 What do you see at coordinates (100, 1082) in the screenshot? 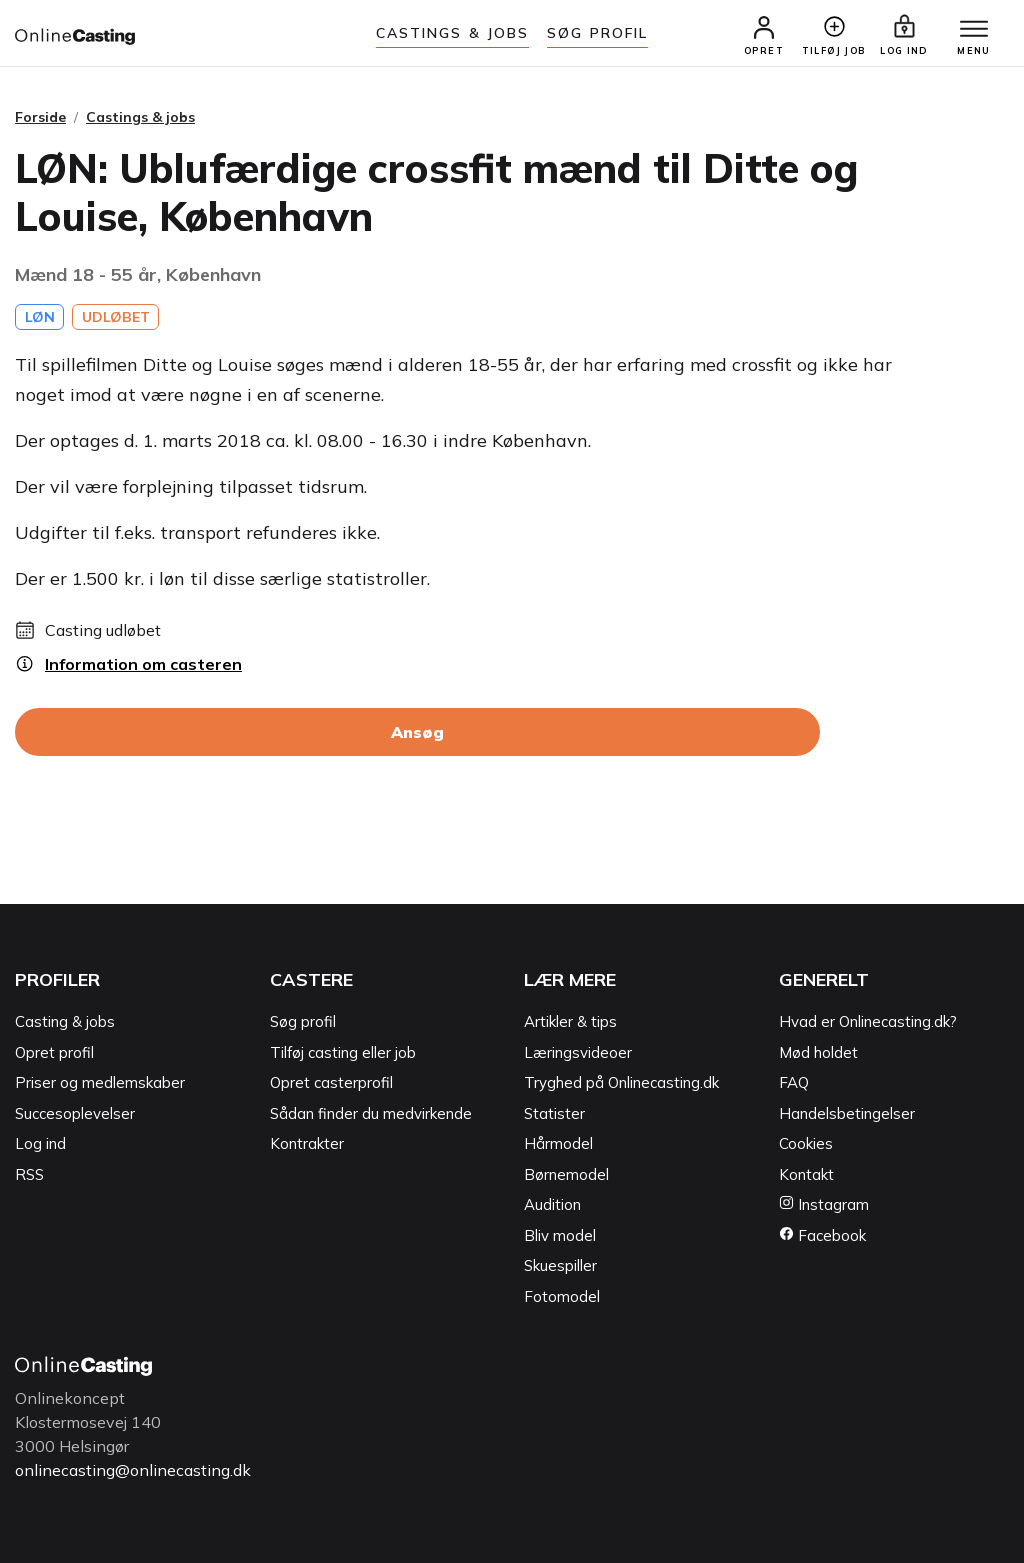
I see `Priser og medlemskaber` at bounding box center [100, 1082].